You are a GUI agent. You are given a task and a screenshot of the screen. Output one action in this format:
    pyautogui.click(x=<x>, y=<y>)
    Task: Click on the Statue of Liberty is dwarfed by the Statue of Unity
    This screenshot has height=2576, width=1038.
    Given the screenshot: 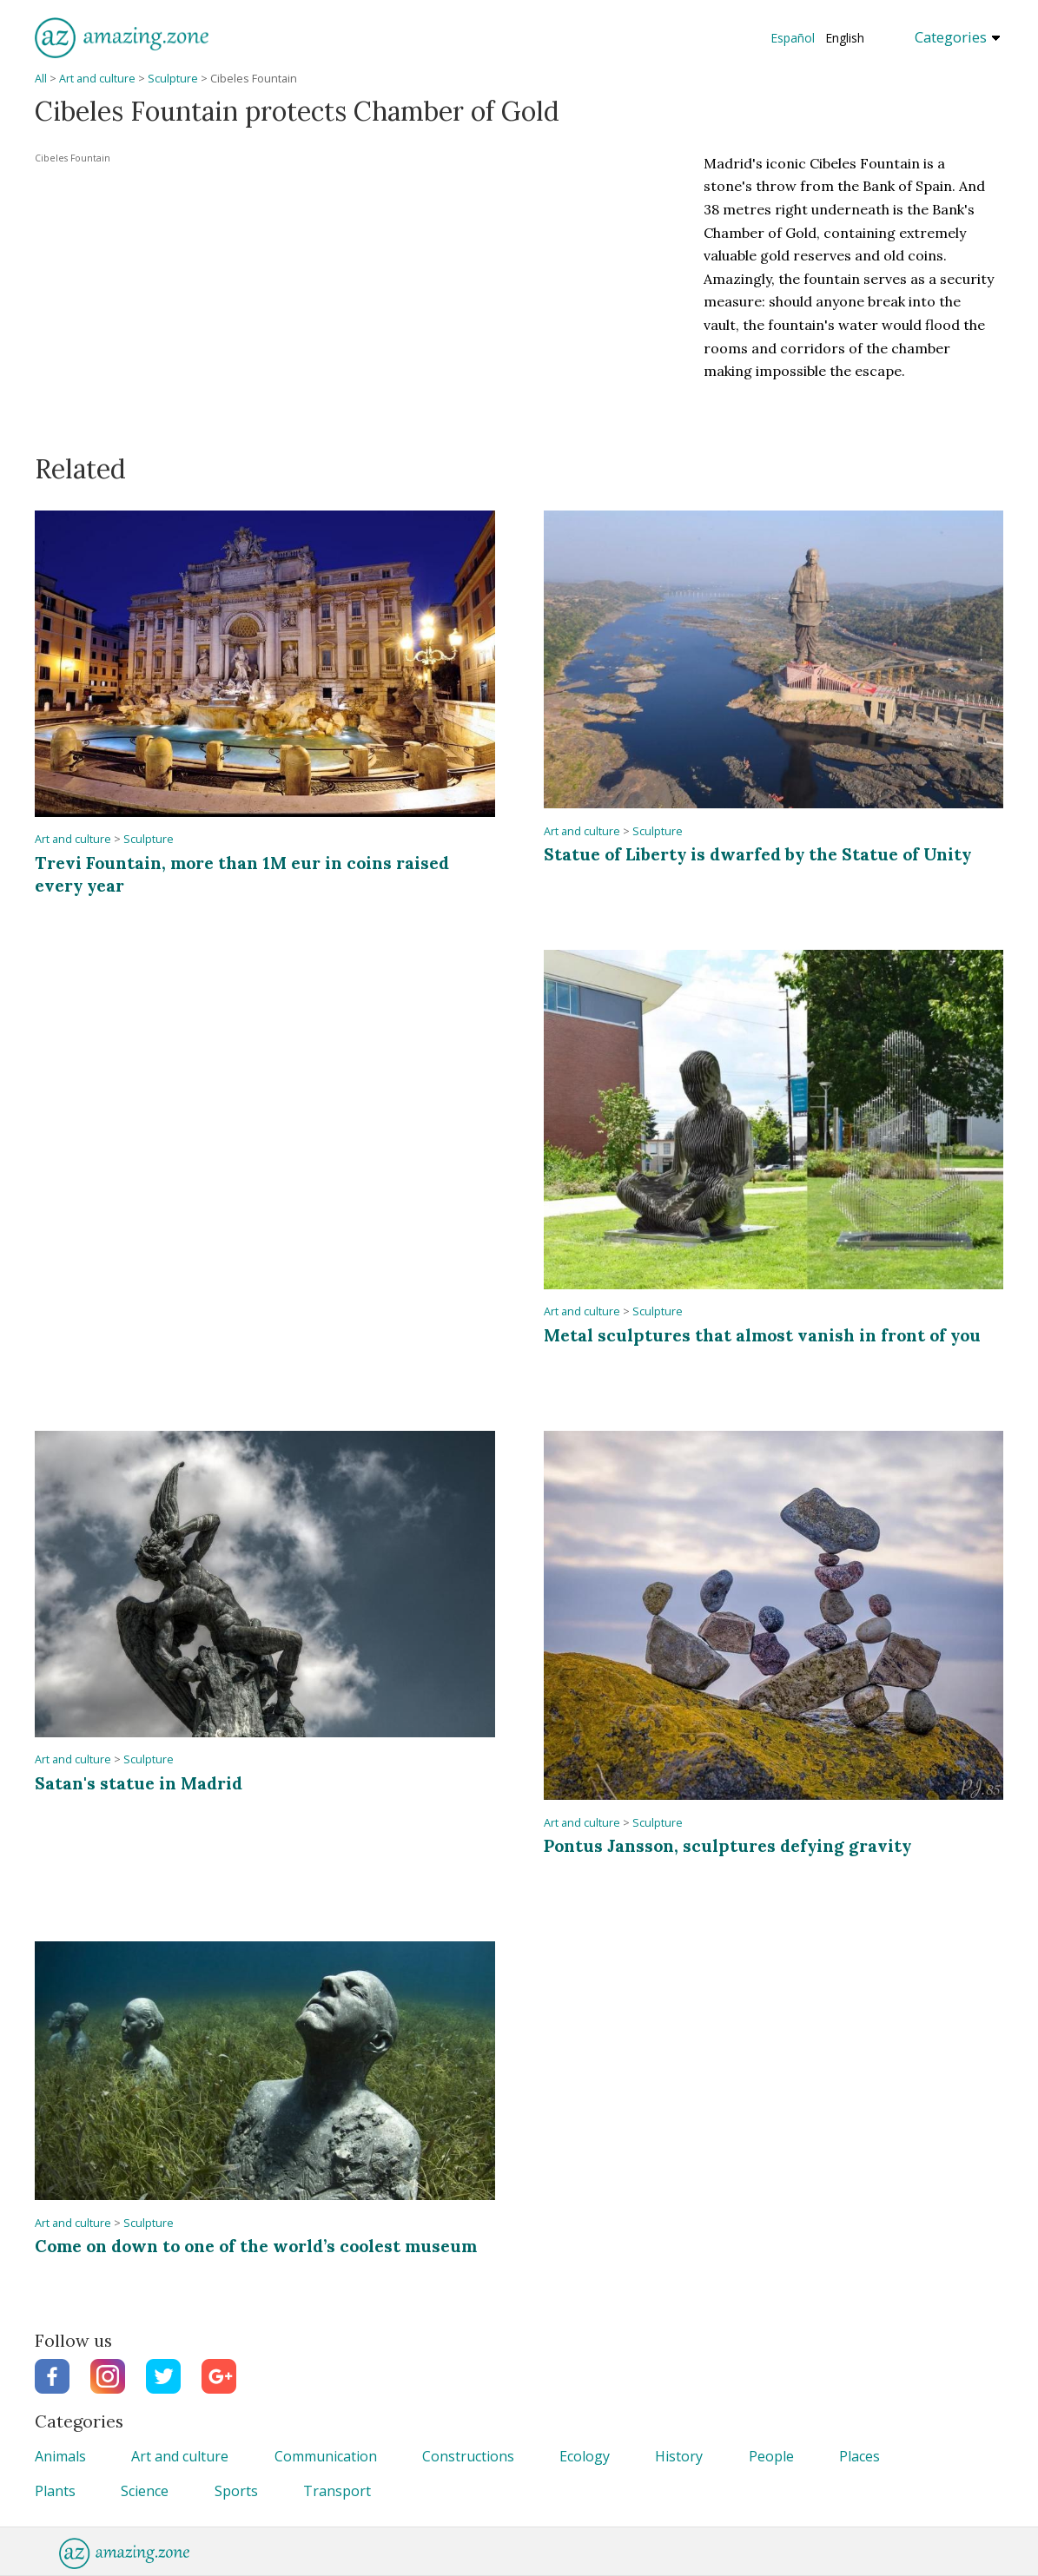 What is the action you would take?
    pyautogui.click(x=757, y=854)
    